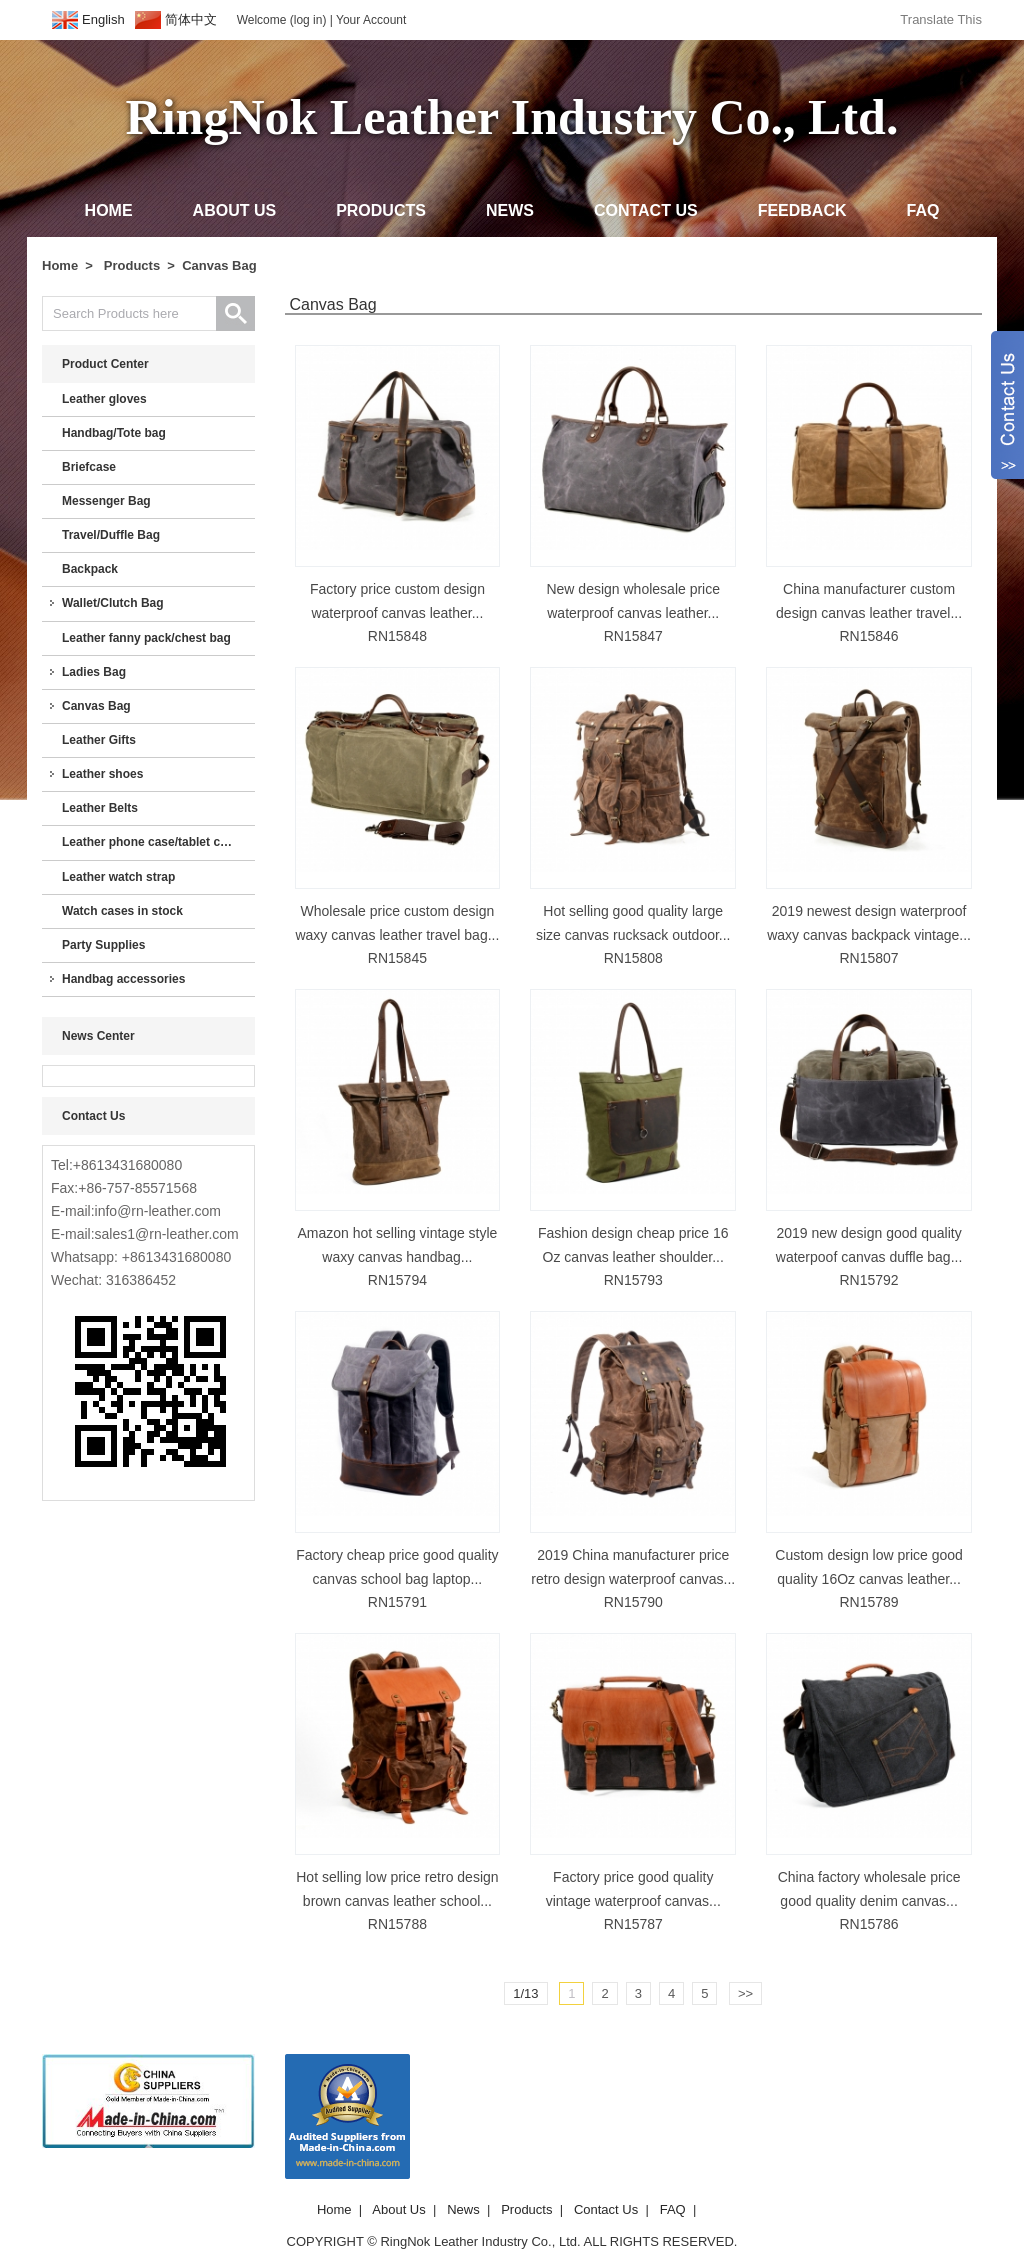  I want to click on Leather watch strap, so click(118, 877).